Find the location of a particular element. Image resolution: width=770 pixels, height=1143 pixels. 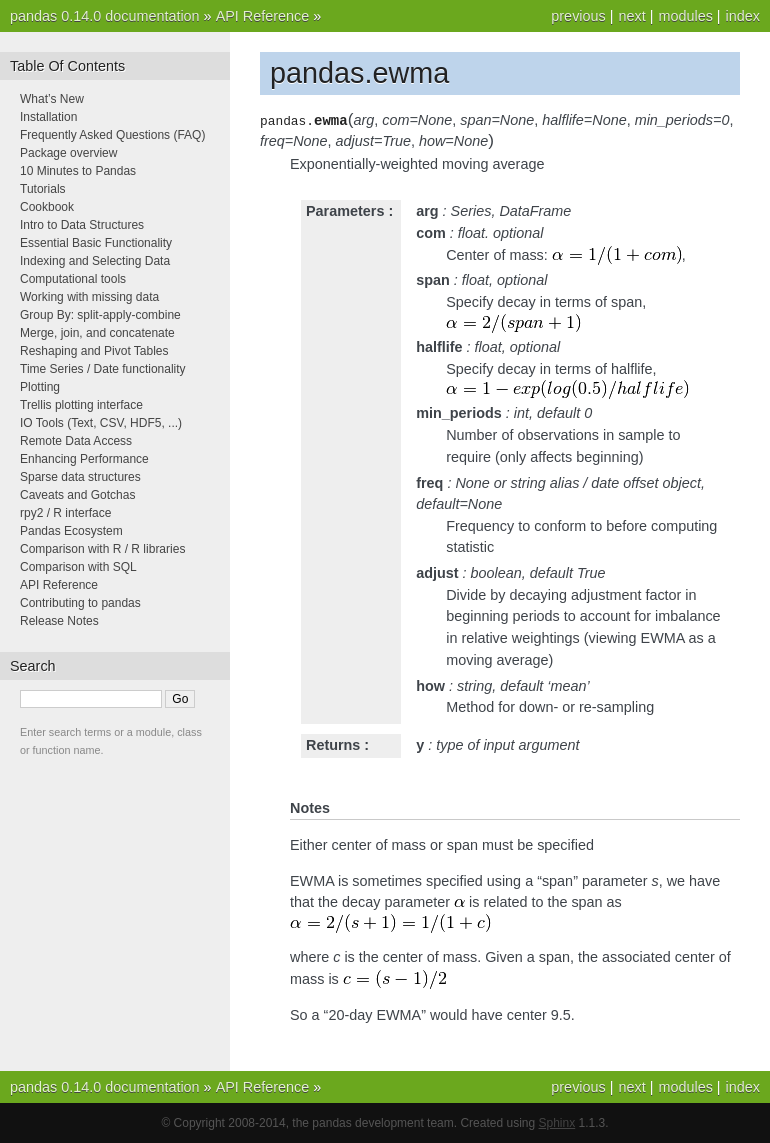

10 Minutes to Pandas is located at coordinates (78, 171).